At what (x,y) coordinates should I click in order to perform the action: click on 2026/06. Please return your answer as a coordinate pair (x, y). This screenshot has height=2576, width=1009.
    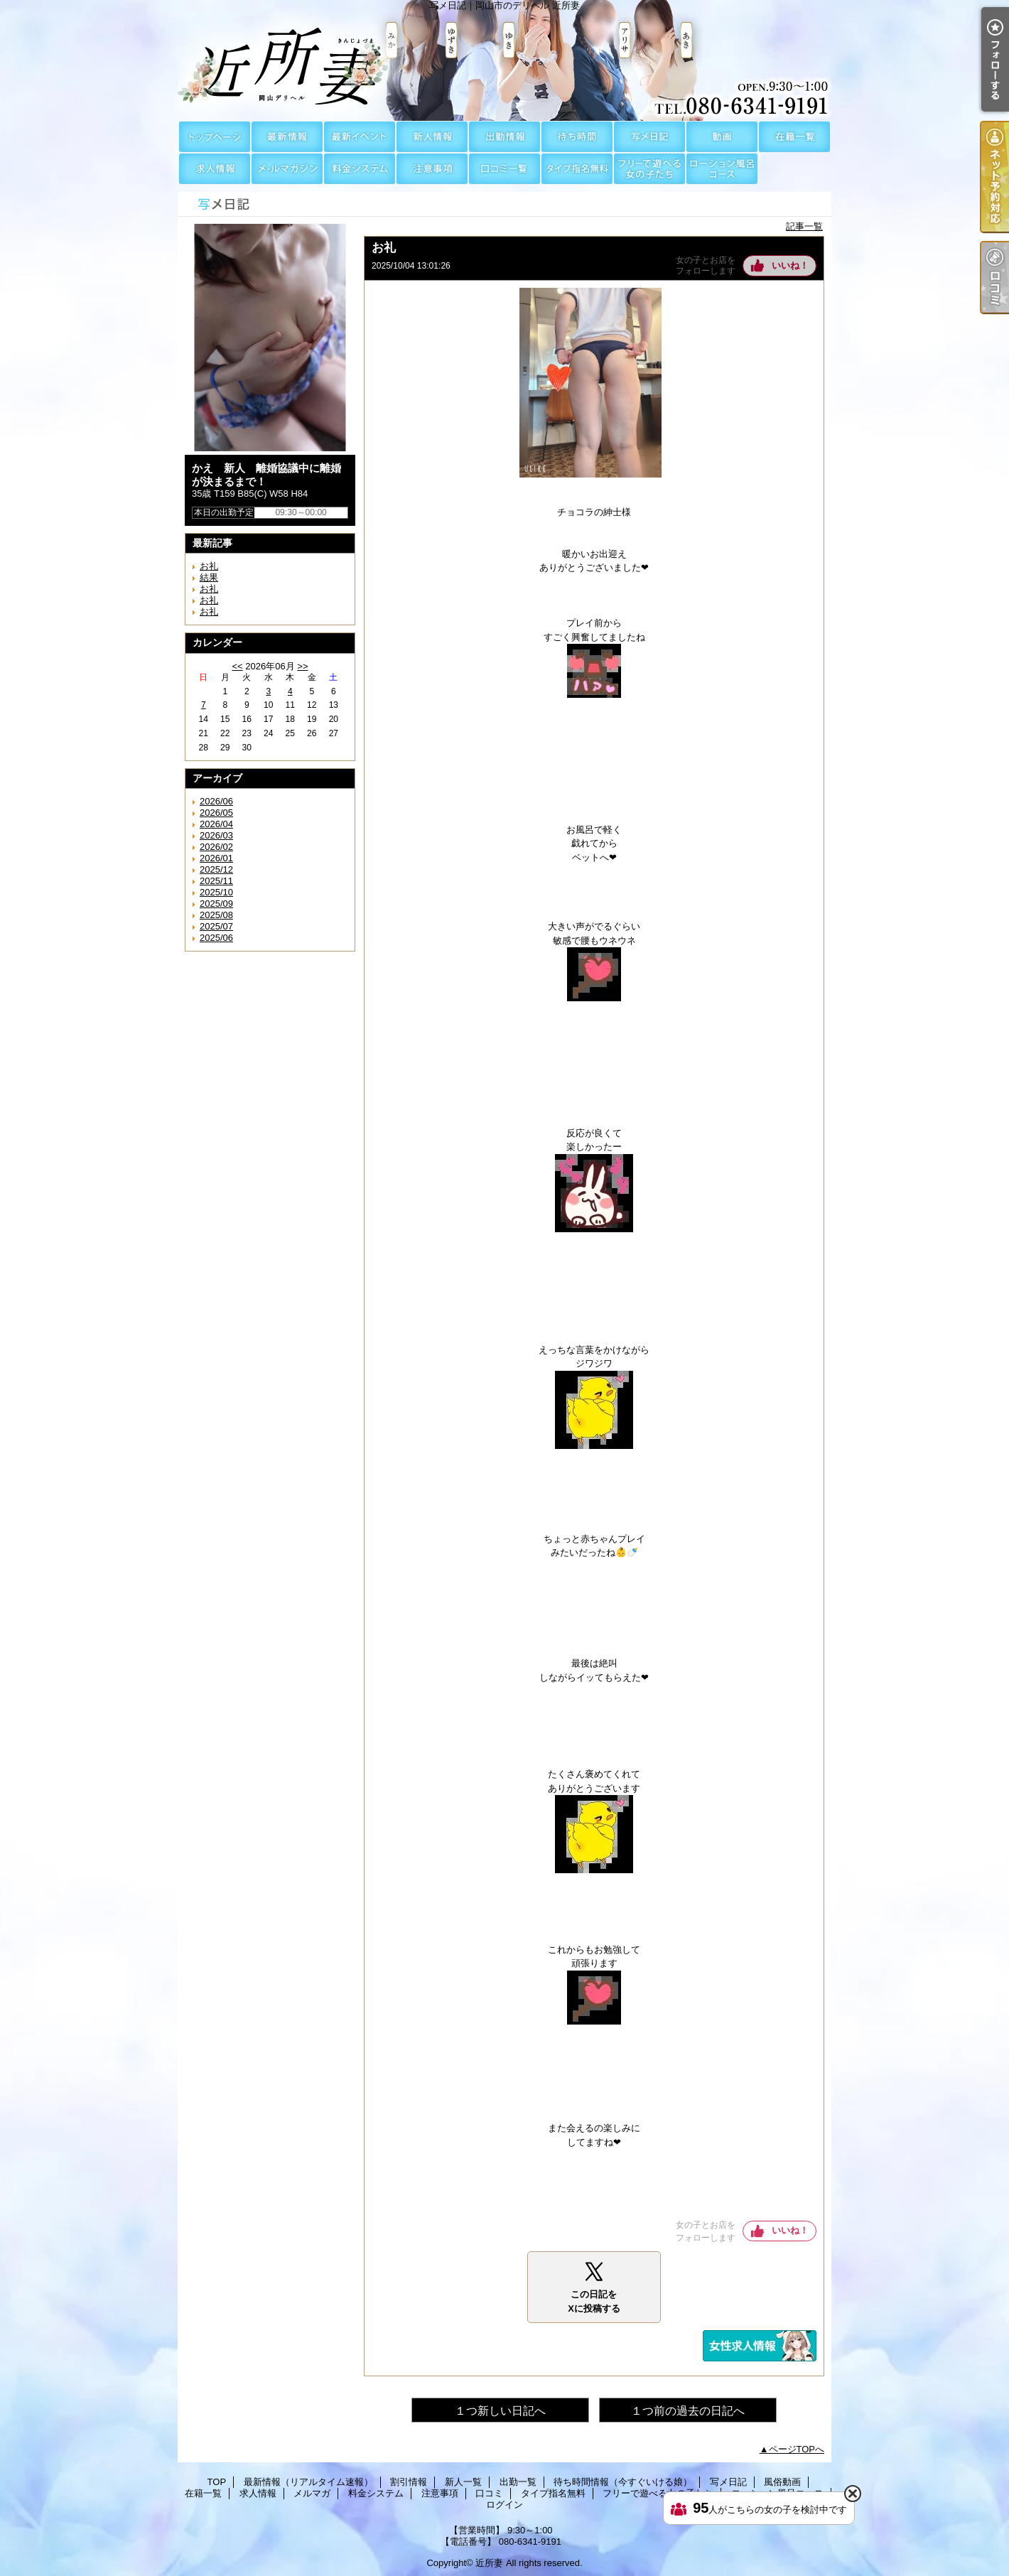
    Looking at the image, I should click on (216, 801).